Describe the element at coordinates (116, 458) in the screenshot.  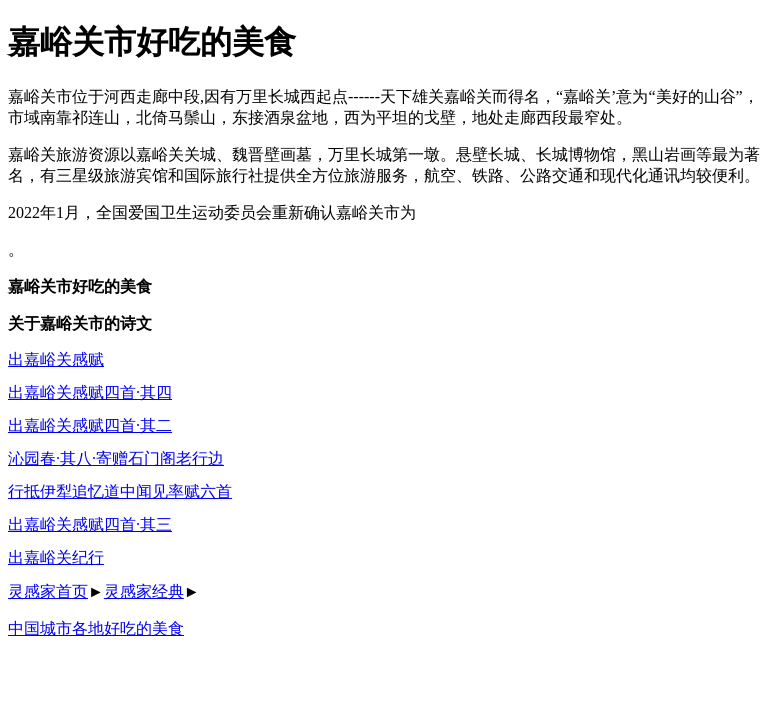
I see `沁园春·其八·寄赠石门阁老行边` at that location.